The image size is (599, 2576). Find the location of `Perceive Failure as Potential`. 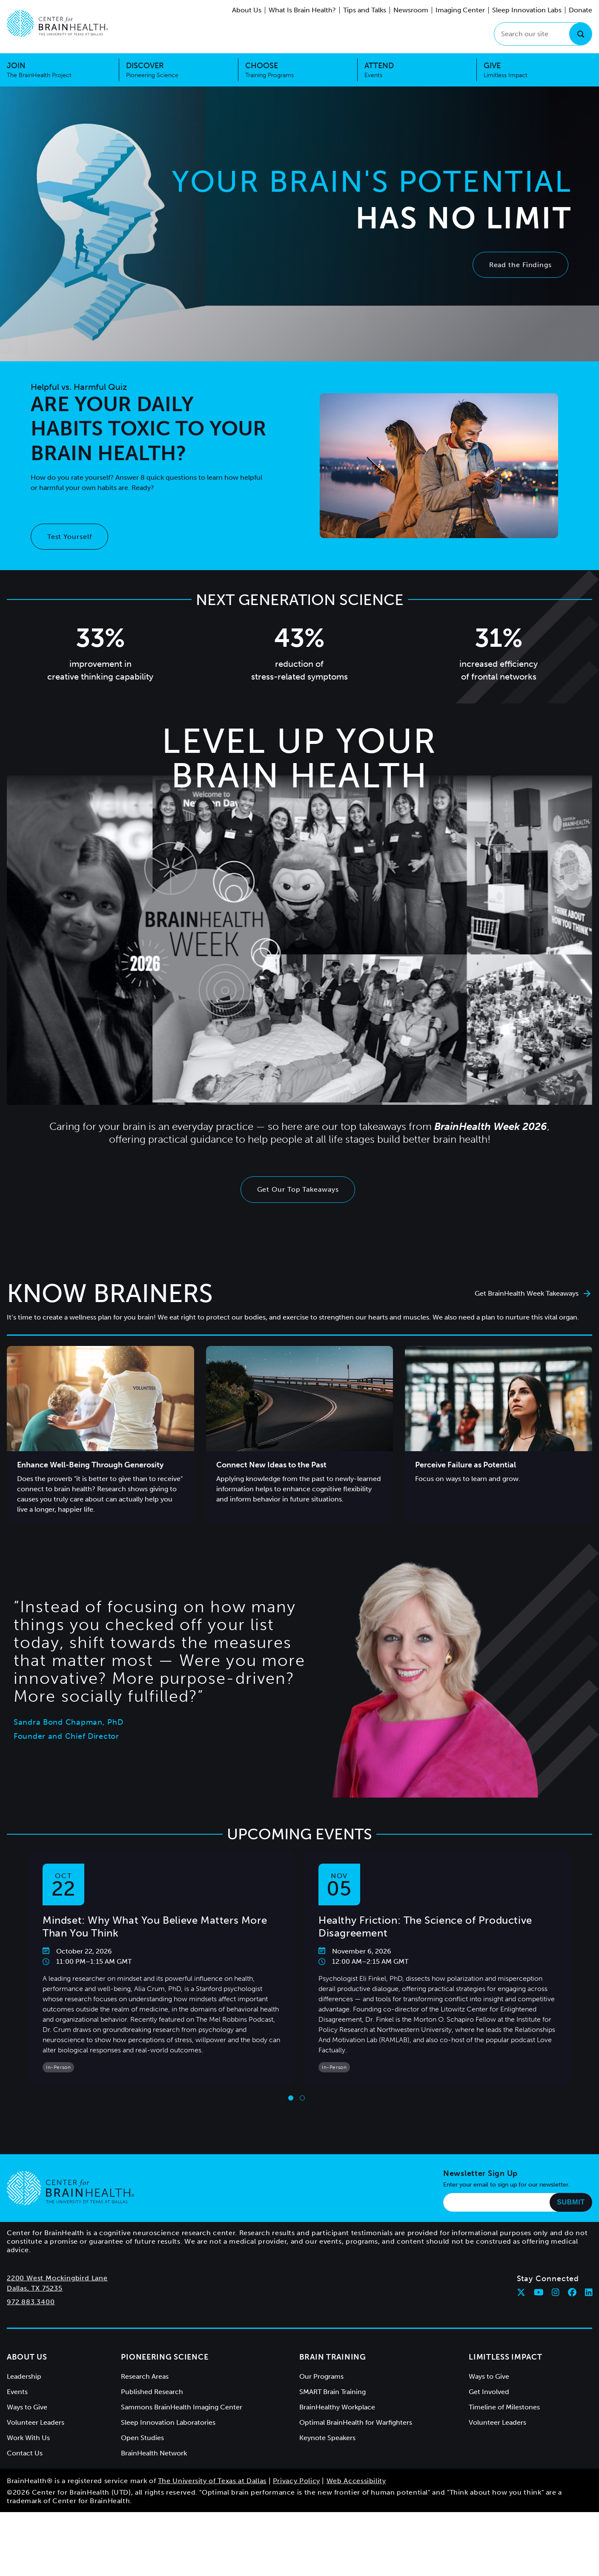

Perceive Failure as Potential is located at coordinates (465, 1465).